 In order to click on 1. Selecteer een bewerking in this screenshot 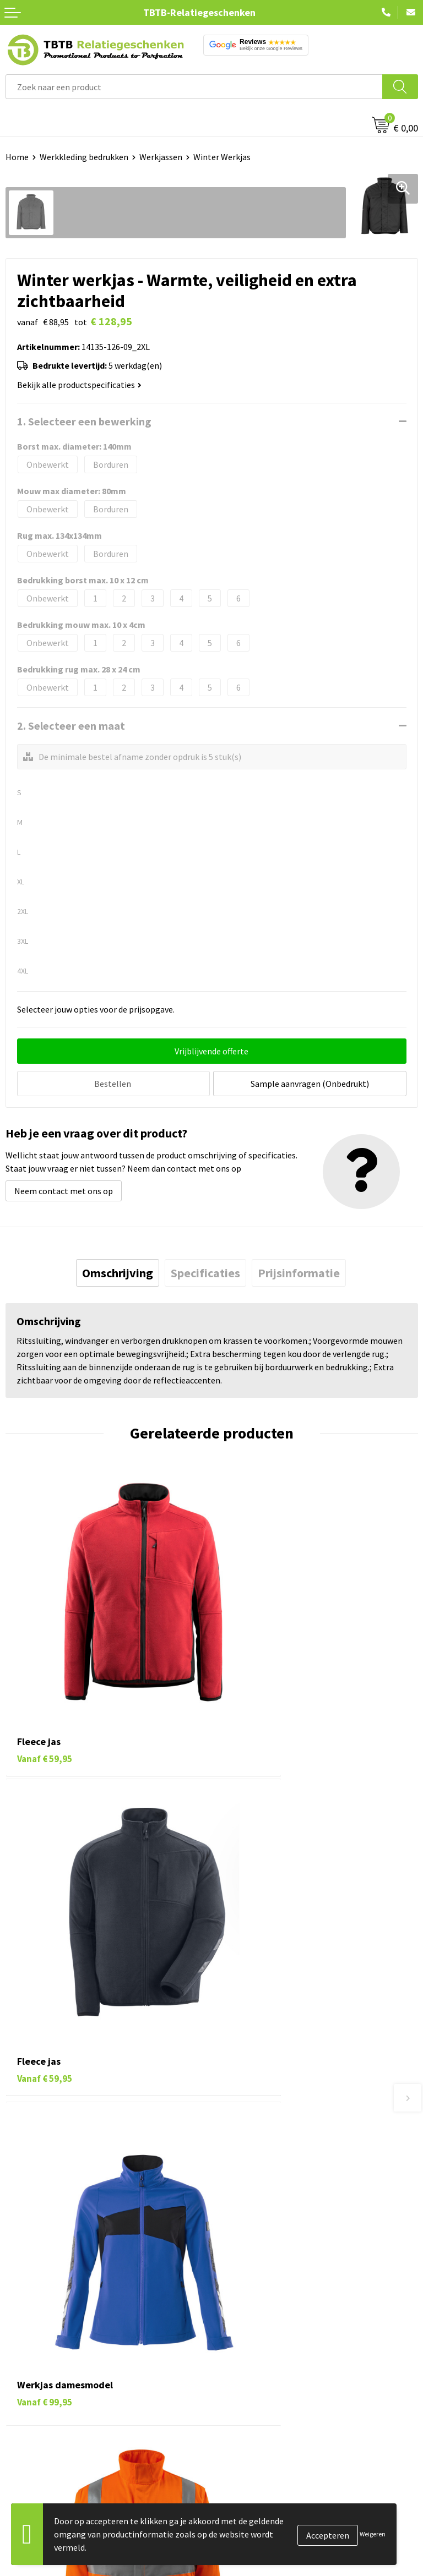, I will do `click(84, 421)`.